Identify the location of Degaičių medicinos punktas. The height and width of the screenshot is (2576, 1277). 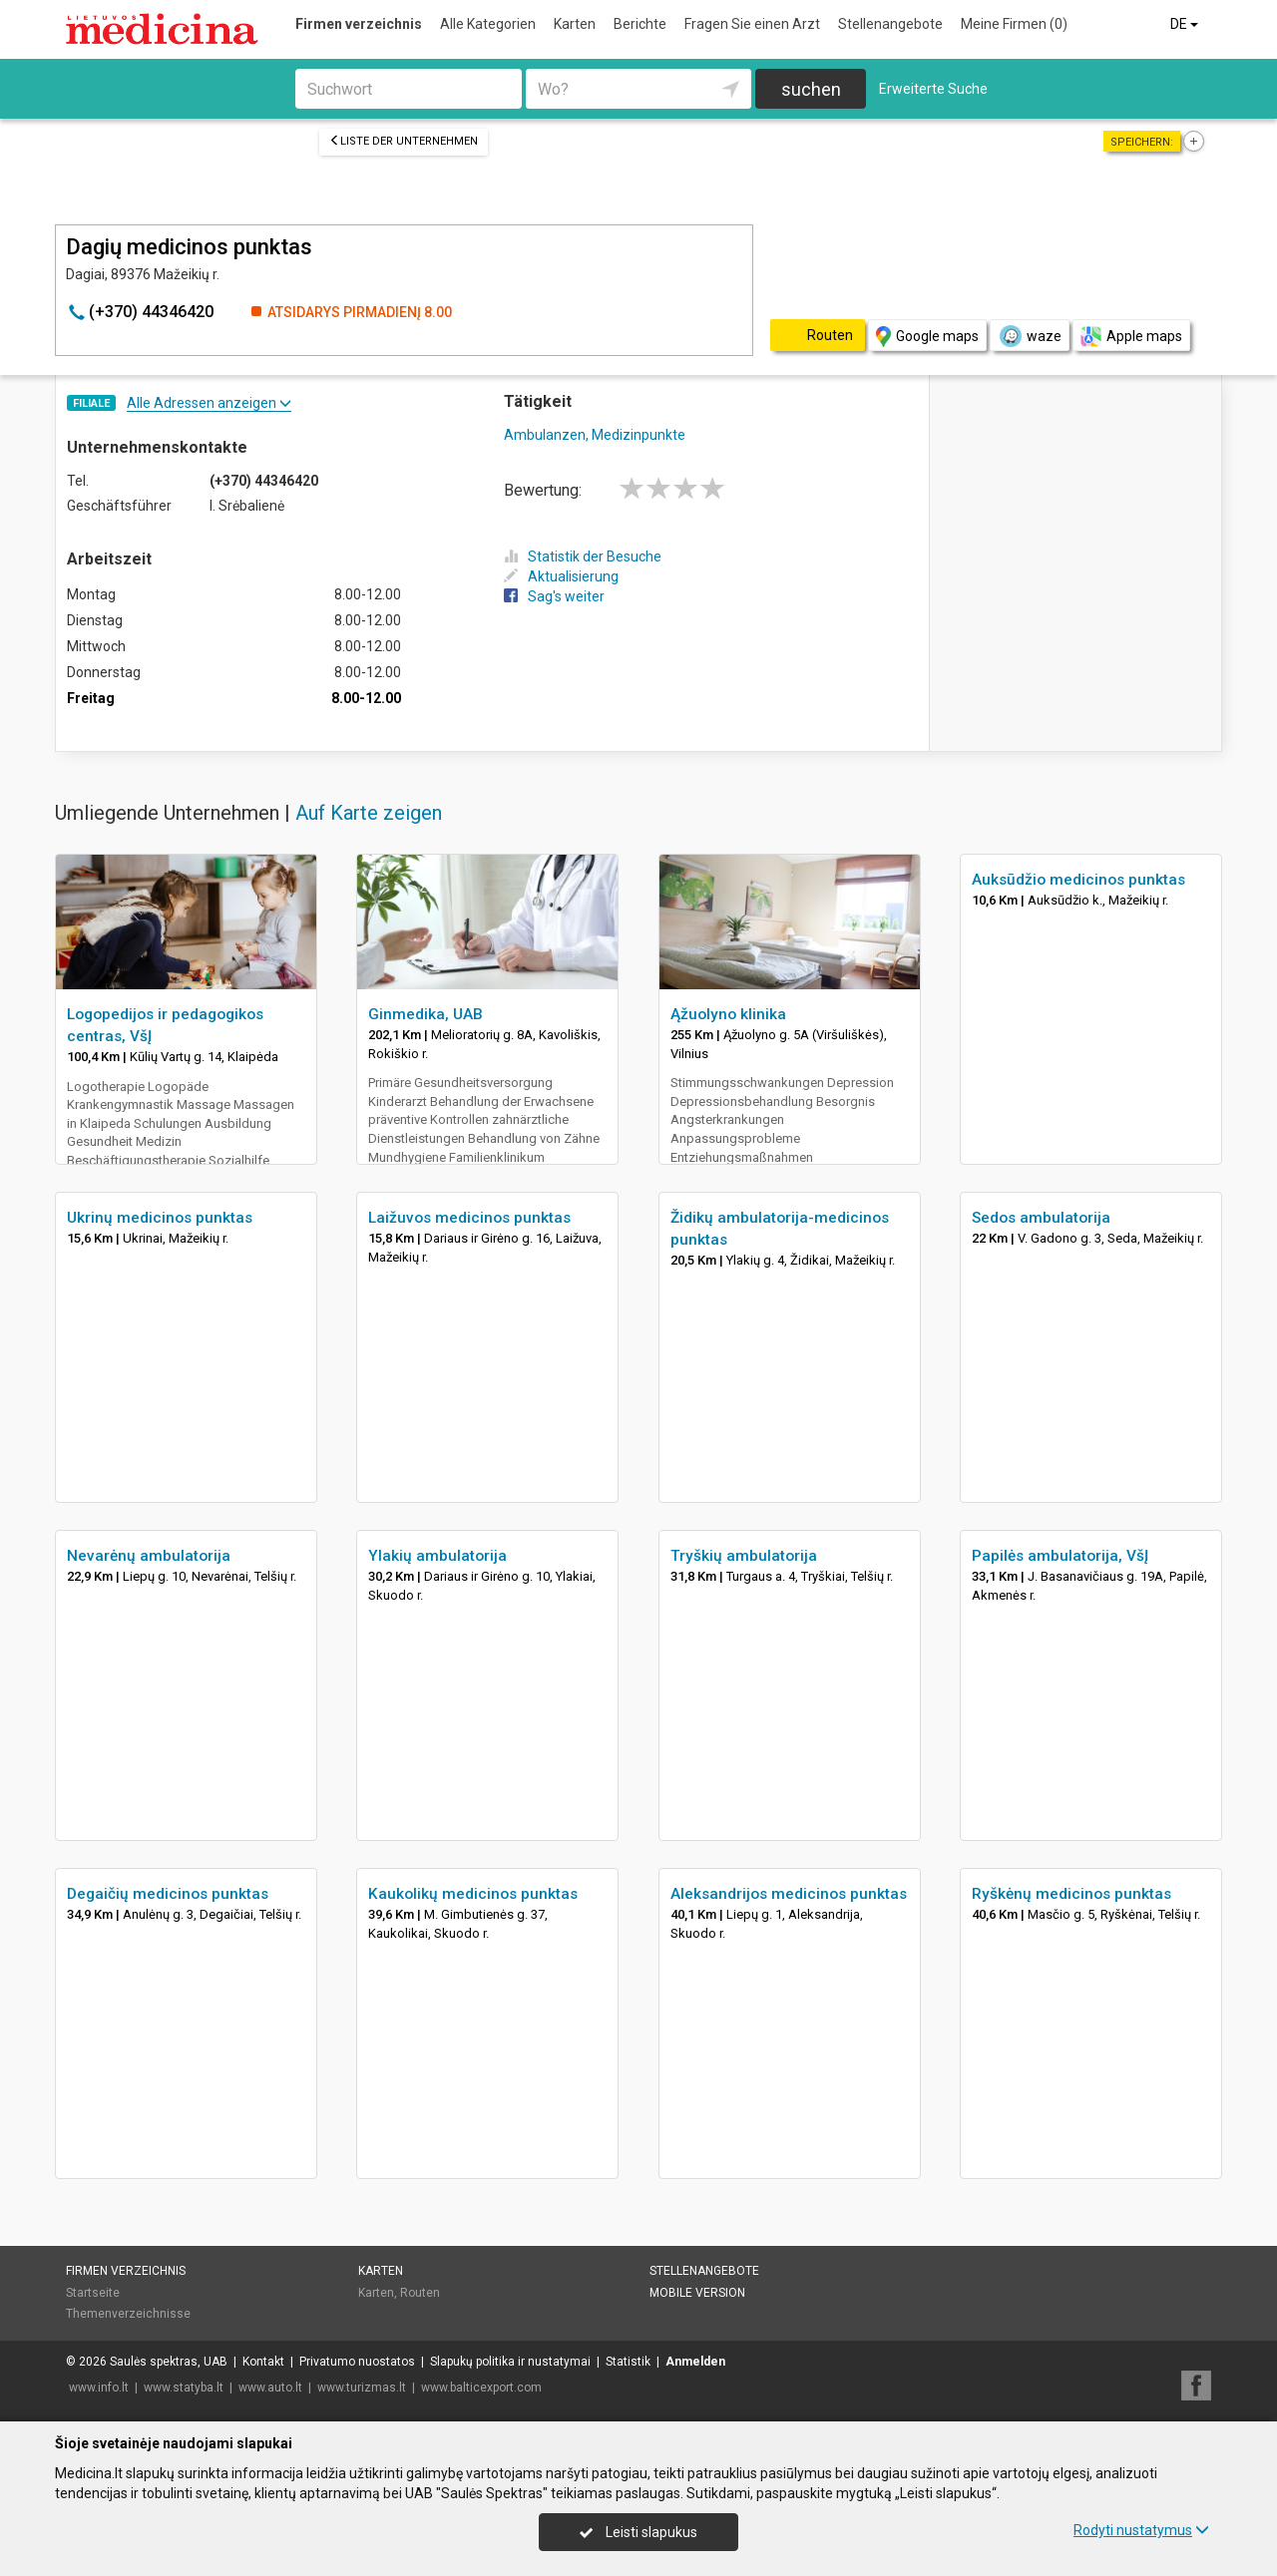
(167, 1894).